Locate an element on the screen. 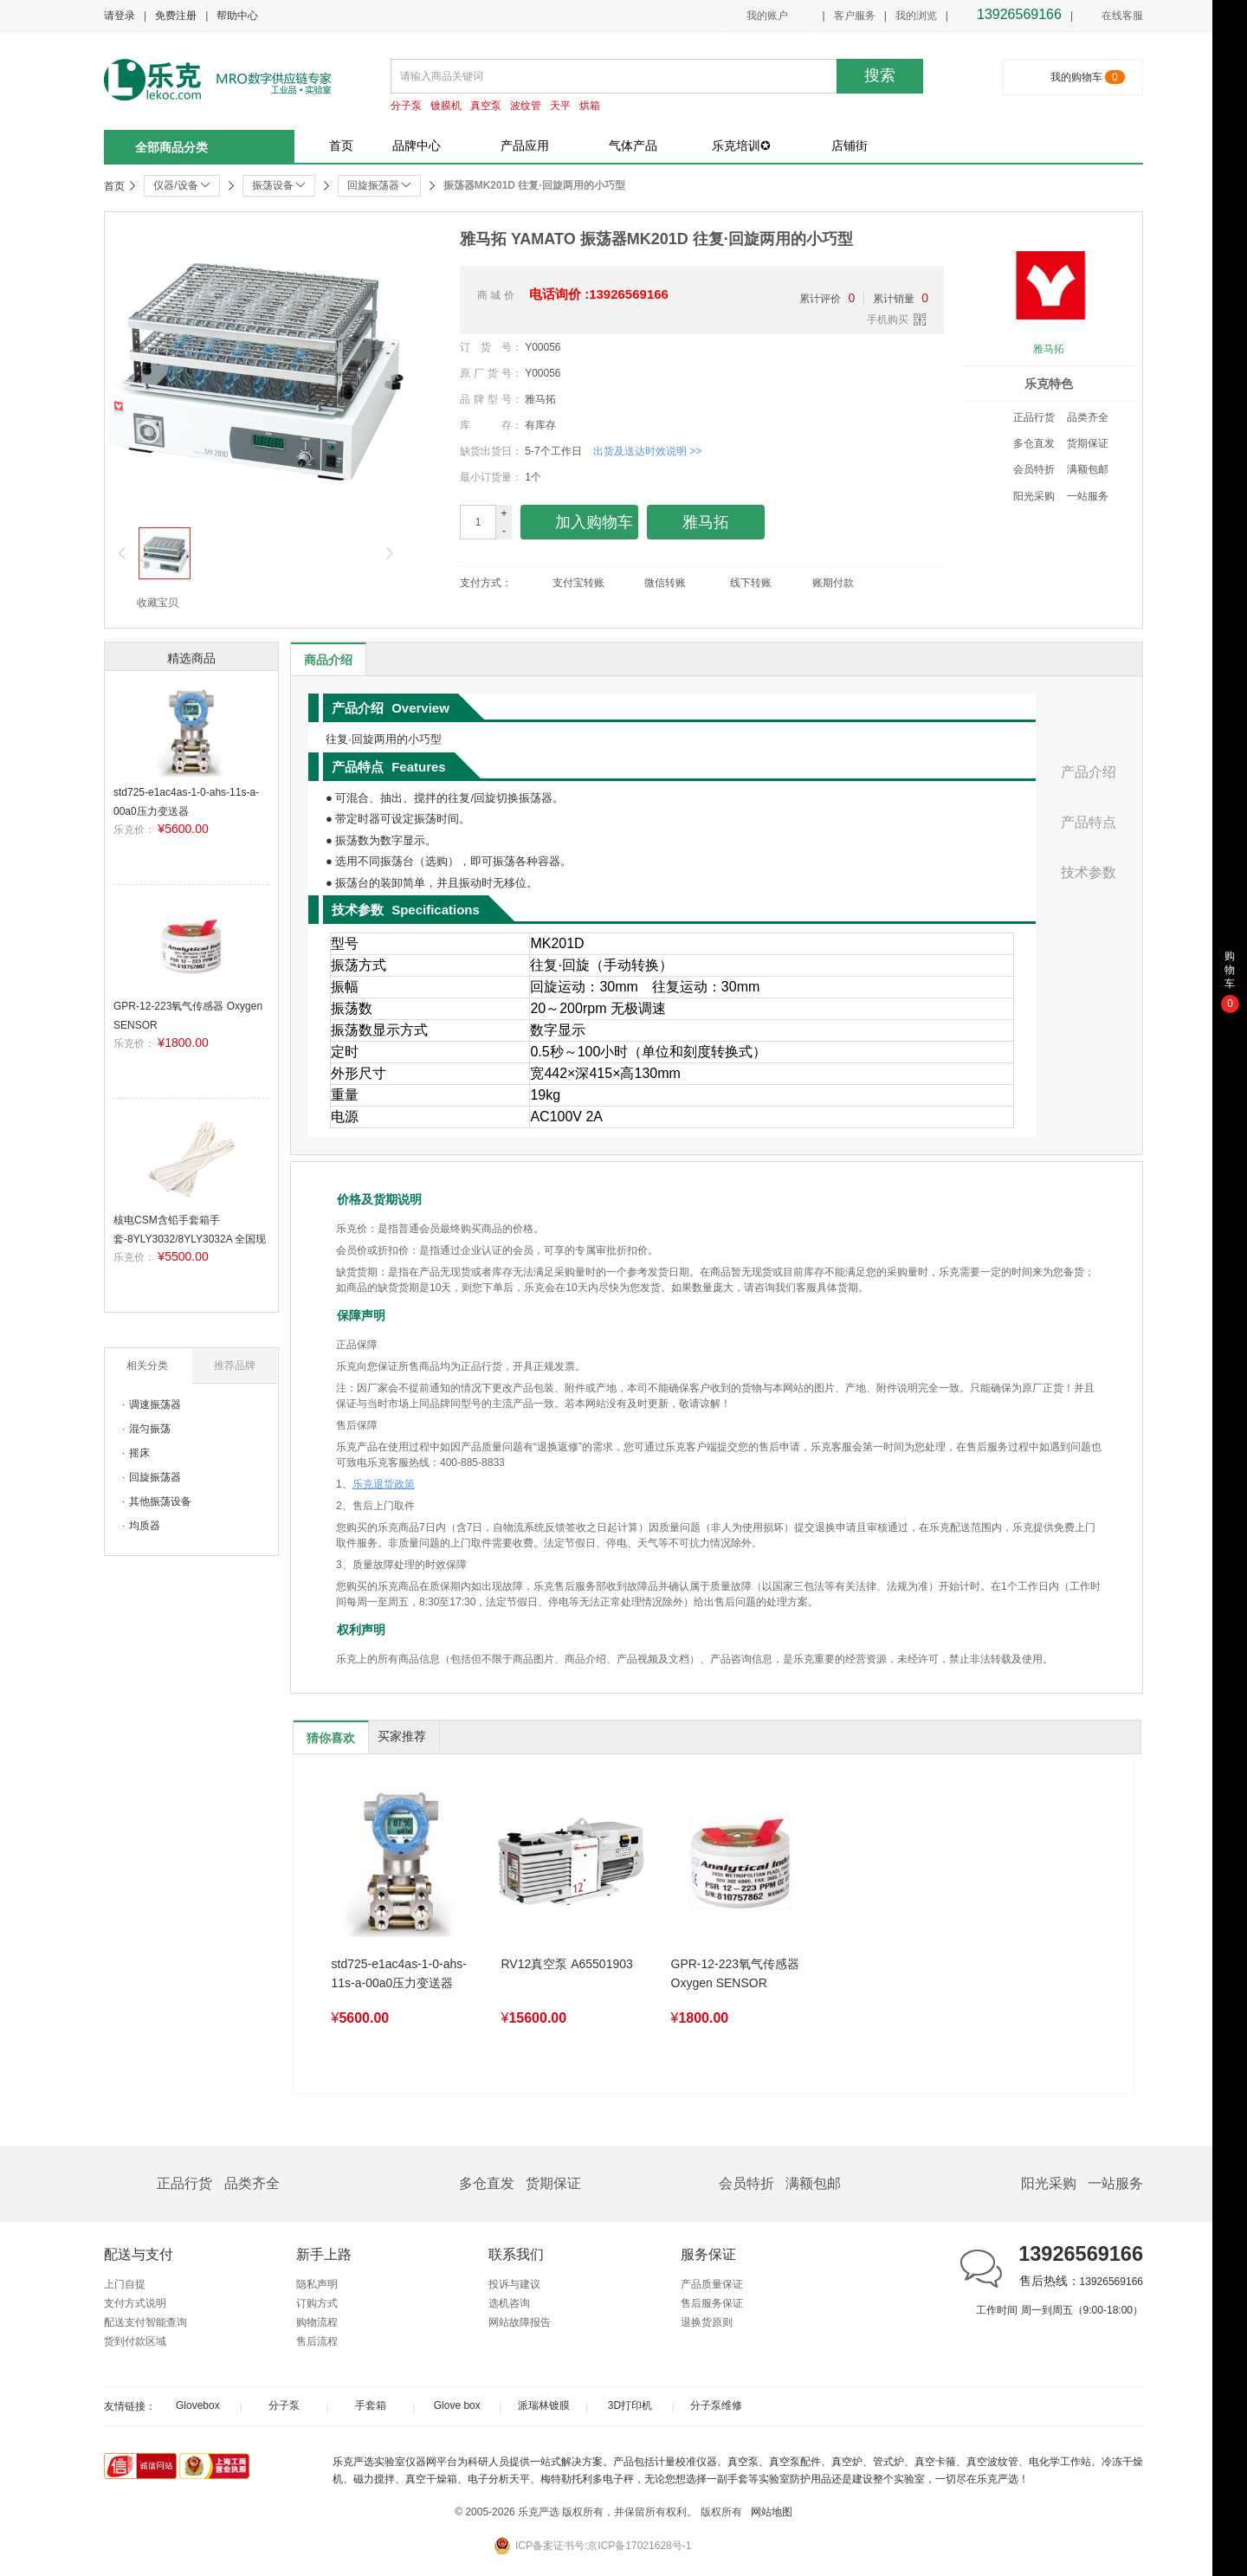 The width and height of the screenshot is (1247, 2576). 上门自提 is located at coordinates (124, 2284).